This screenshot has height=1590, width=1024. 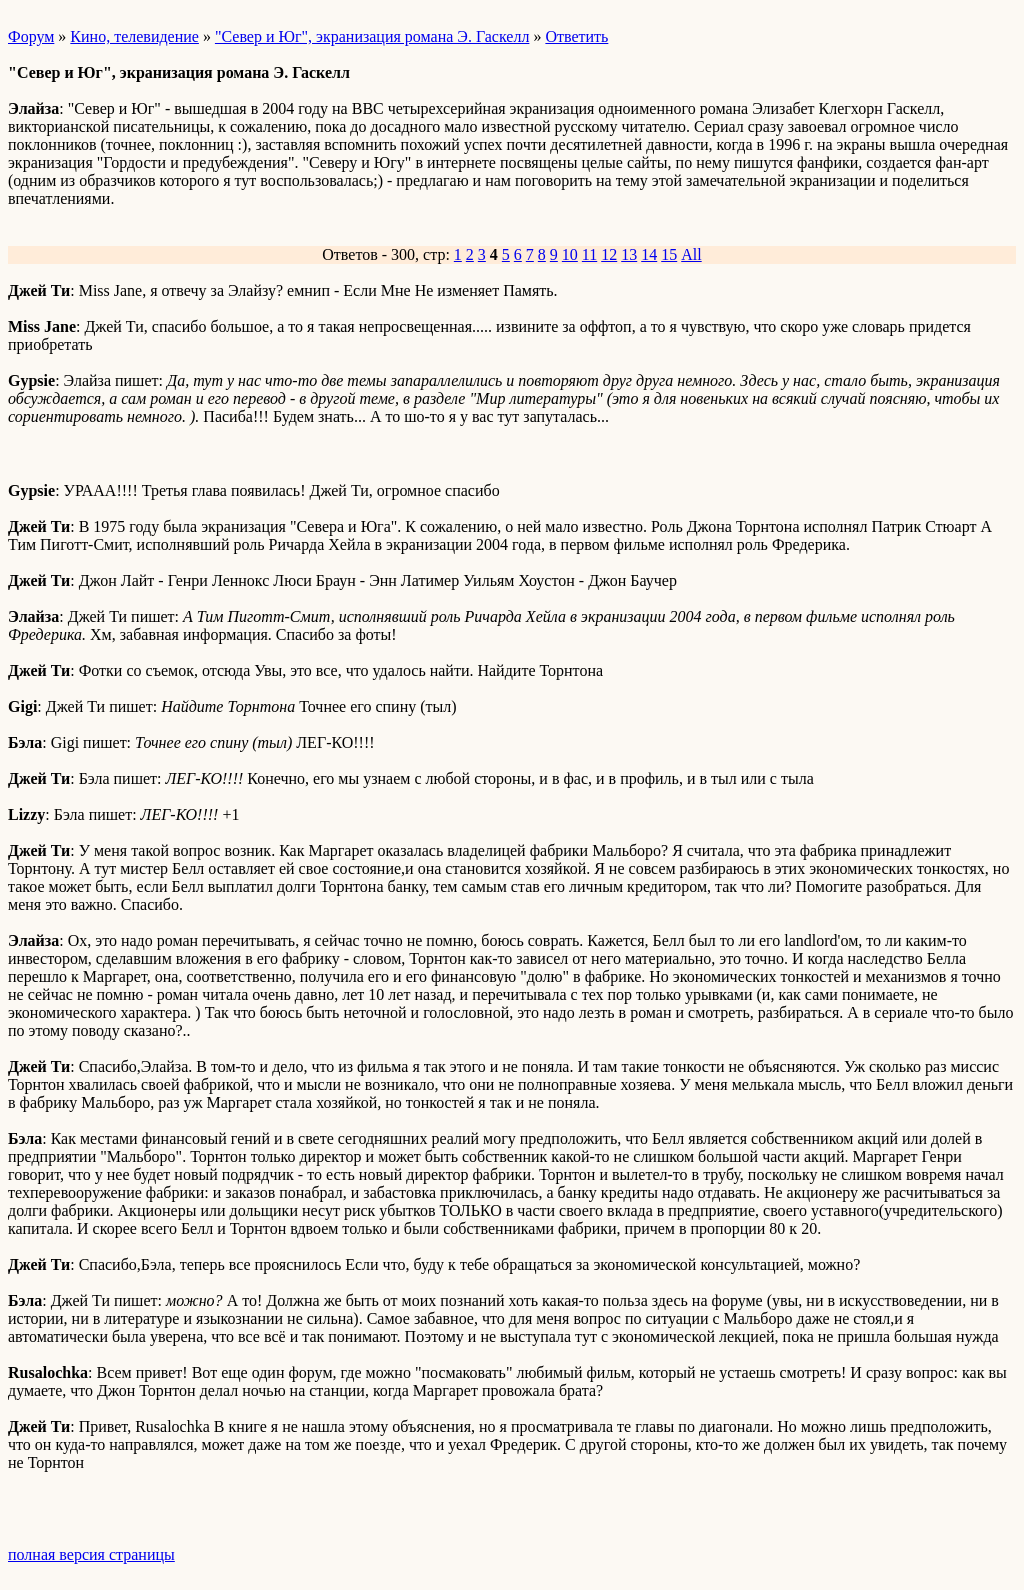 I want to click on 13, so click(x=629, y=254).